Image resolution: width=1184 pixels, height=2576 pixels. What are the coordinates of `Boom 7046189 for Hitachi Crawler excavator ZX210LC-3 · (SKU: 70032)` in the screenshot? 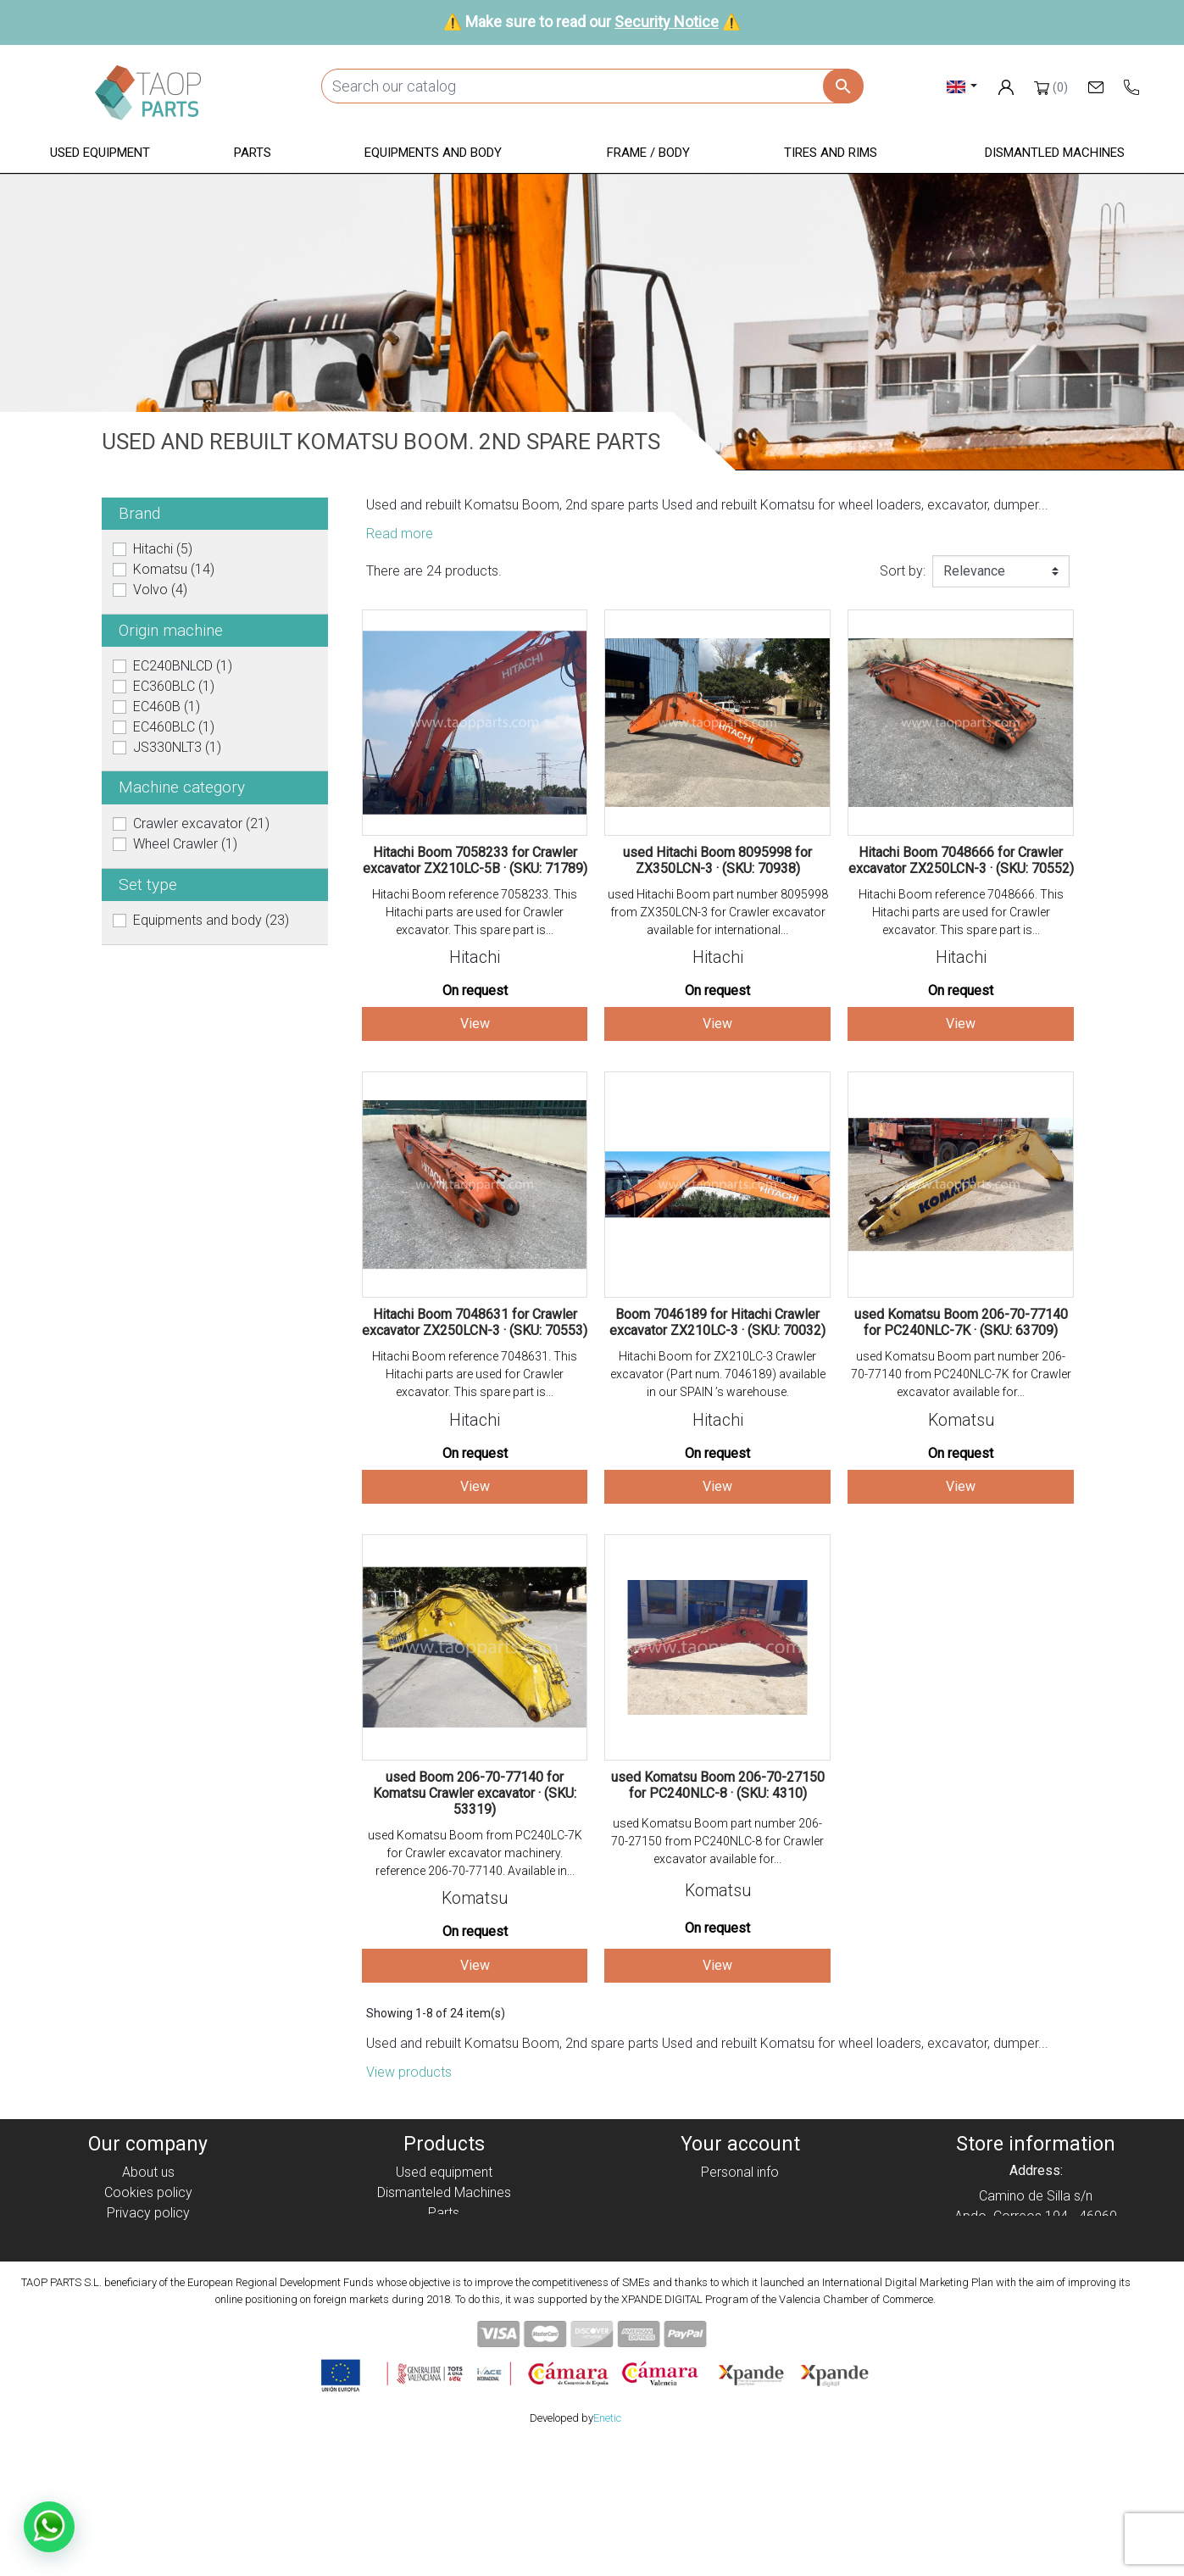 It's located at (717, 1322).